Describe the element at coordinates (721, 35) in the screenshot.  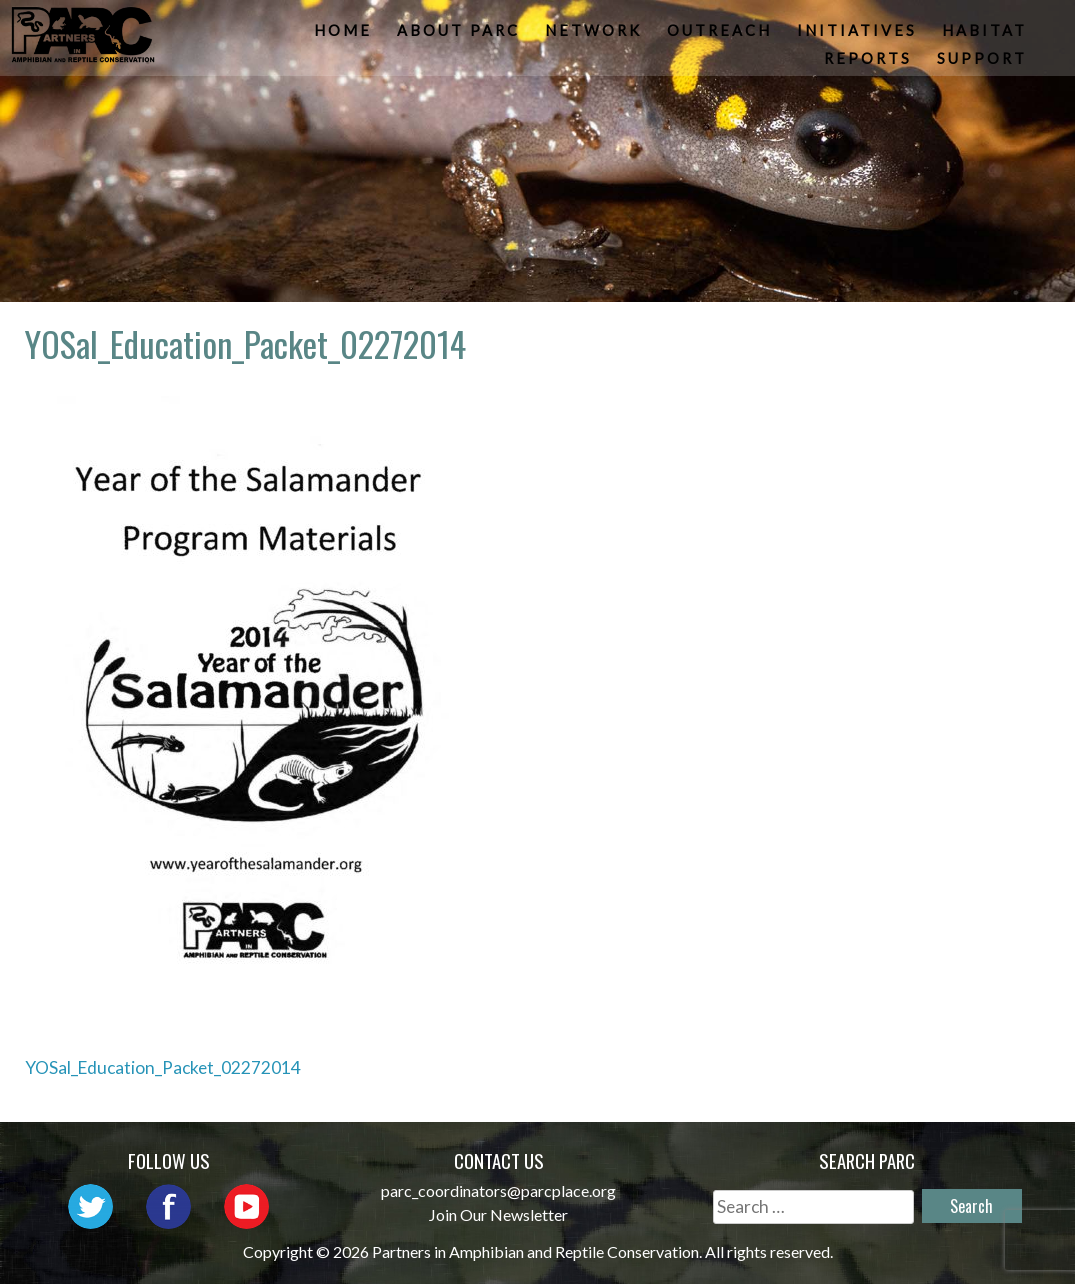
I see `Outreach` at that location.